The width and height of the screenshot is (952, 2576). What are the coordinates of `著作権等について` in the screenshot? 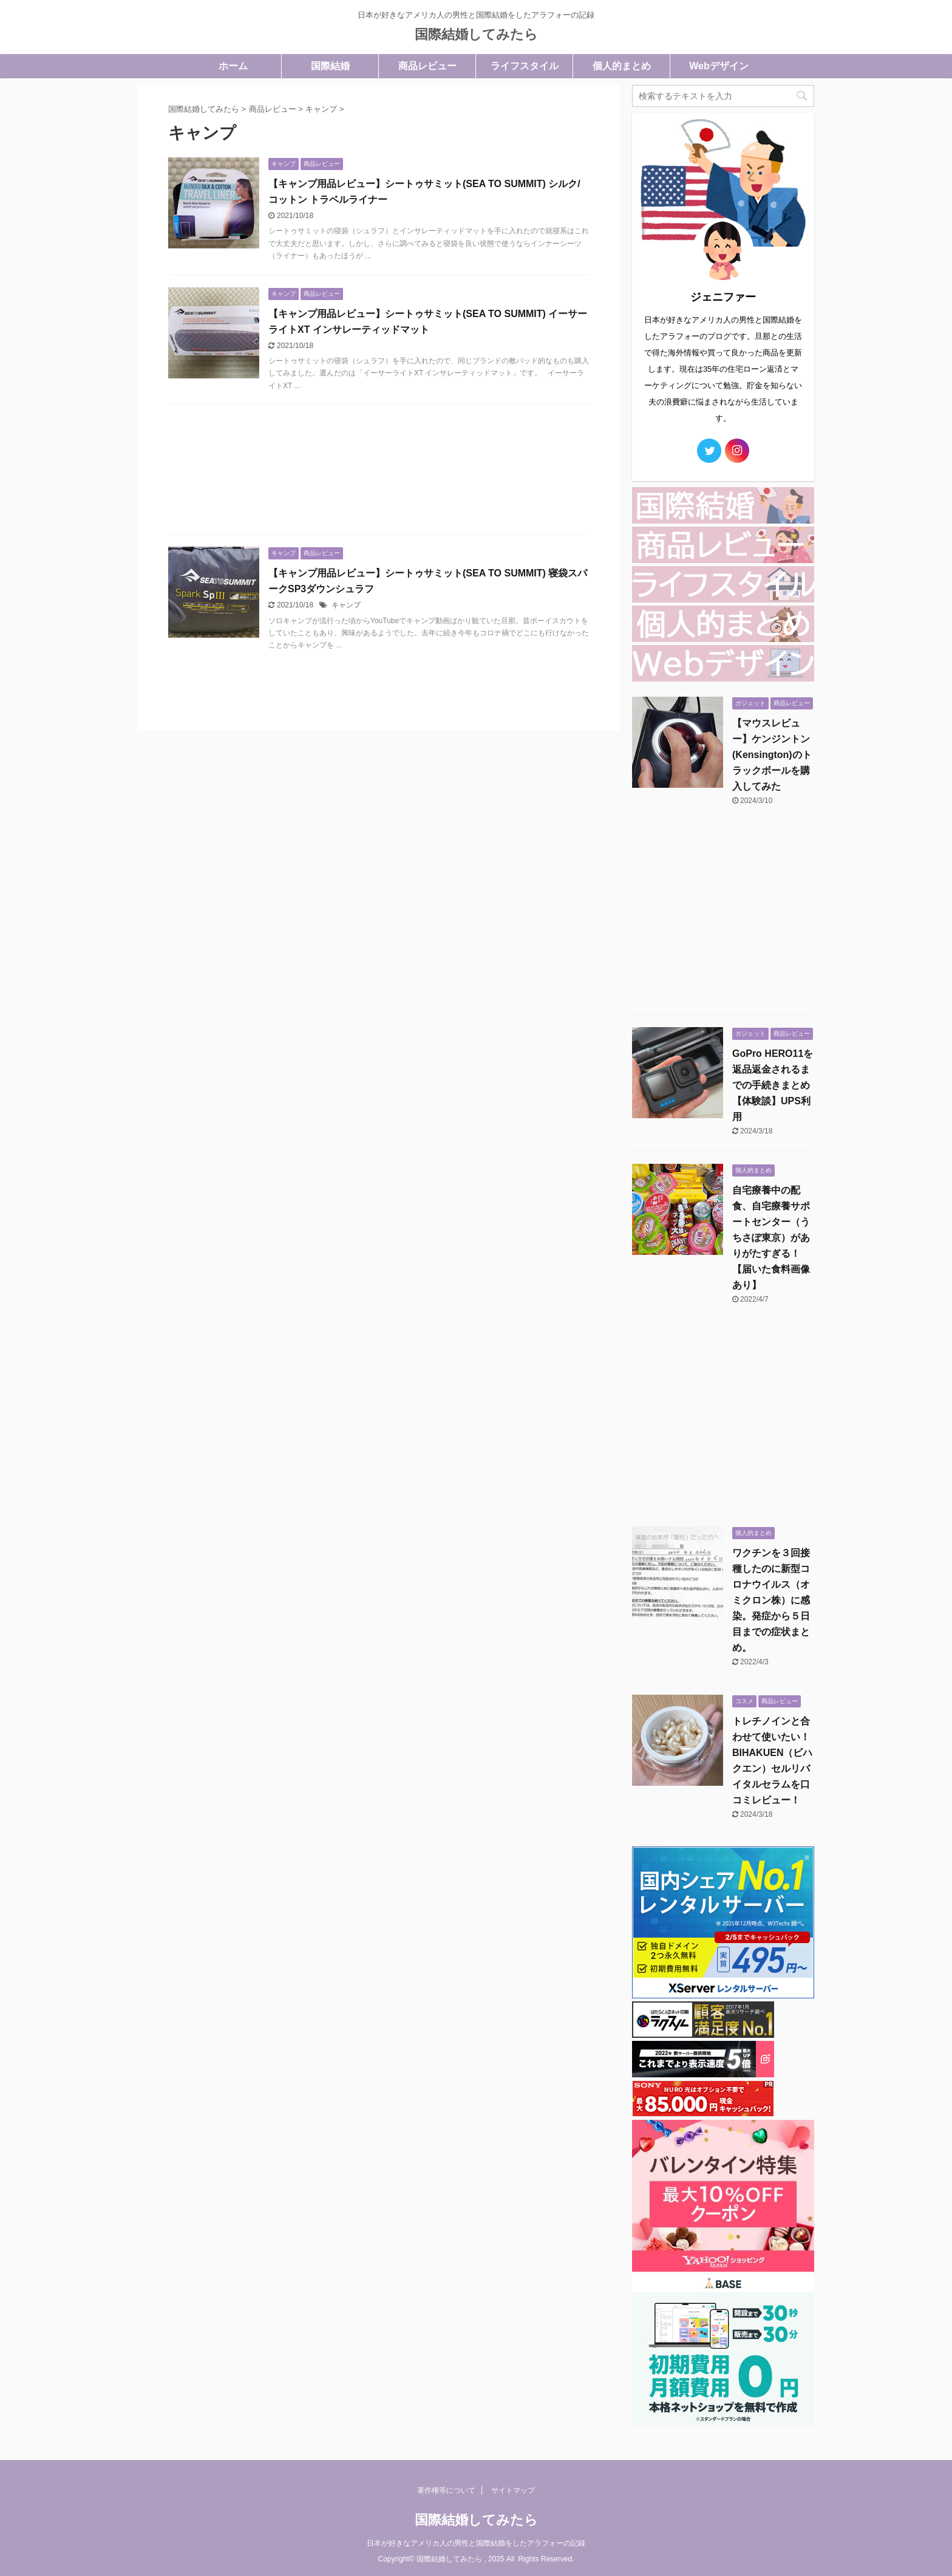 It's located at (446, 2490).